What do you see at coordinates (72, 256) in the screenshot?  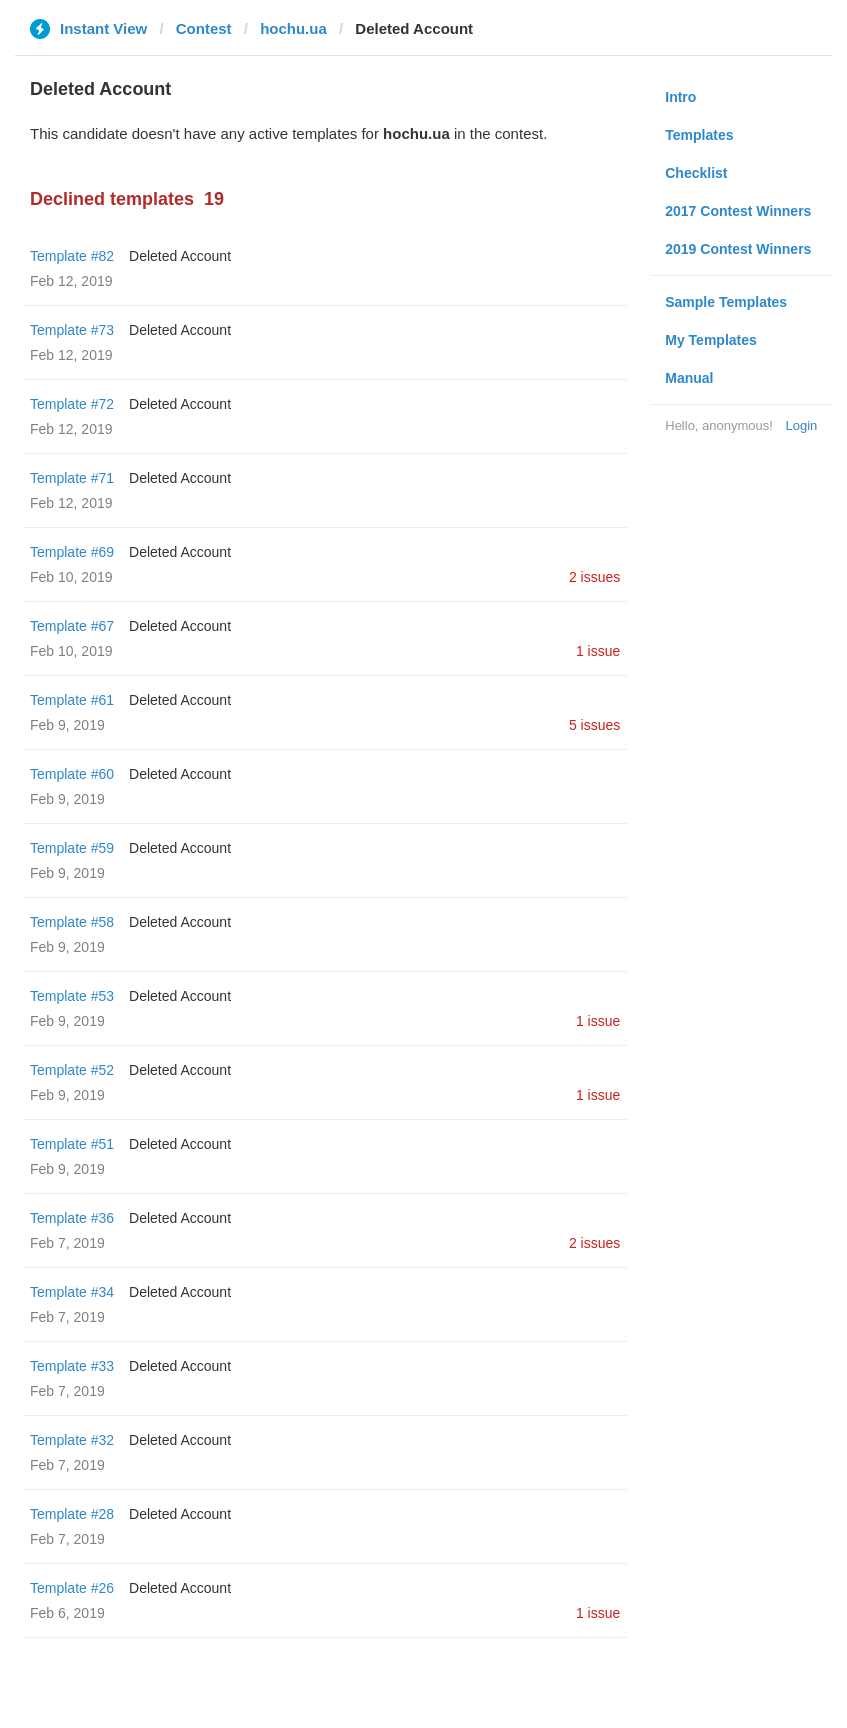 I see `Template #82` at bounding box center [72, 256].